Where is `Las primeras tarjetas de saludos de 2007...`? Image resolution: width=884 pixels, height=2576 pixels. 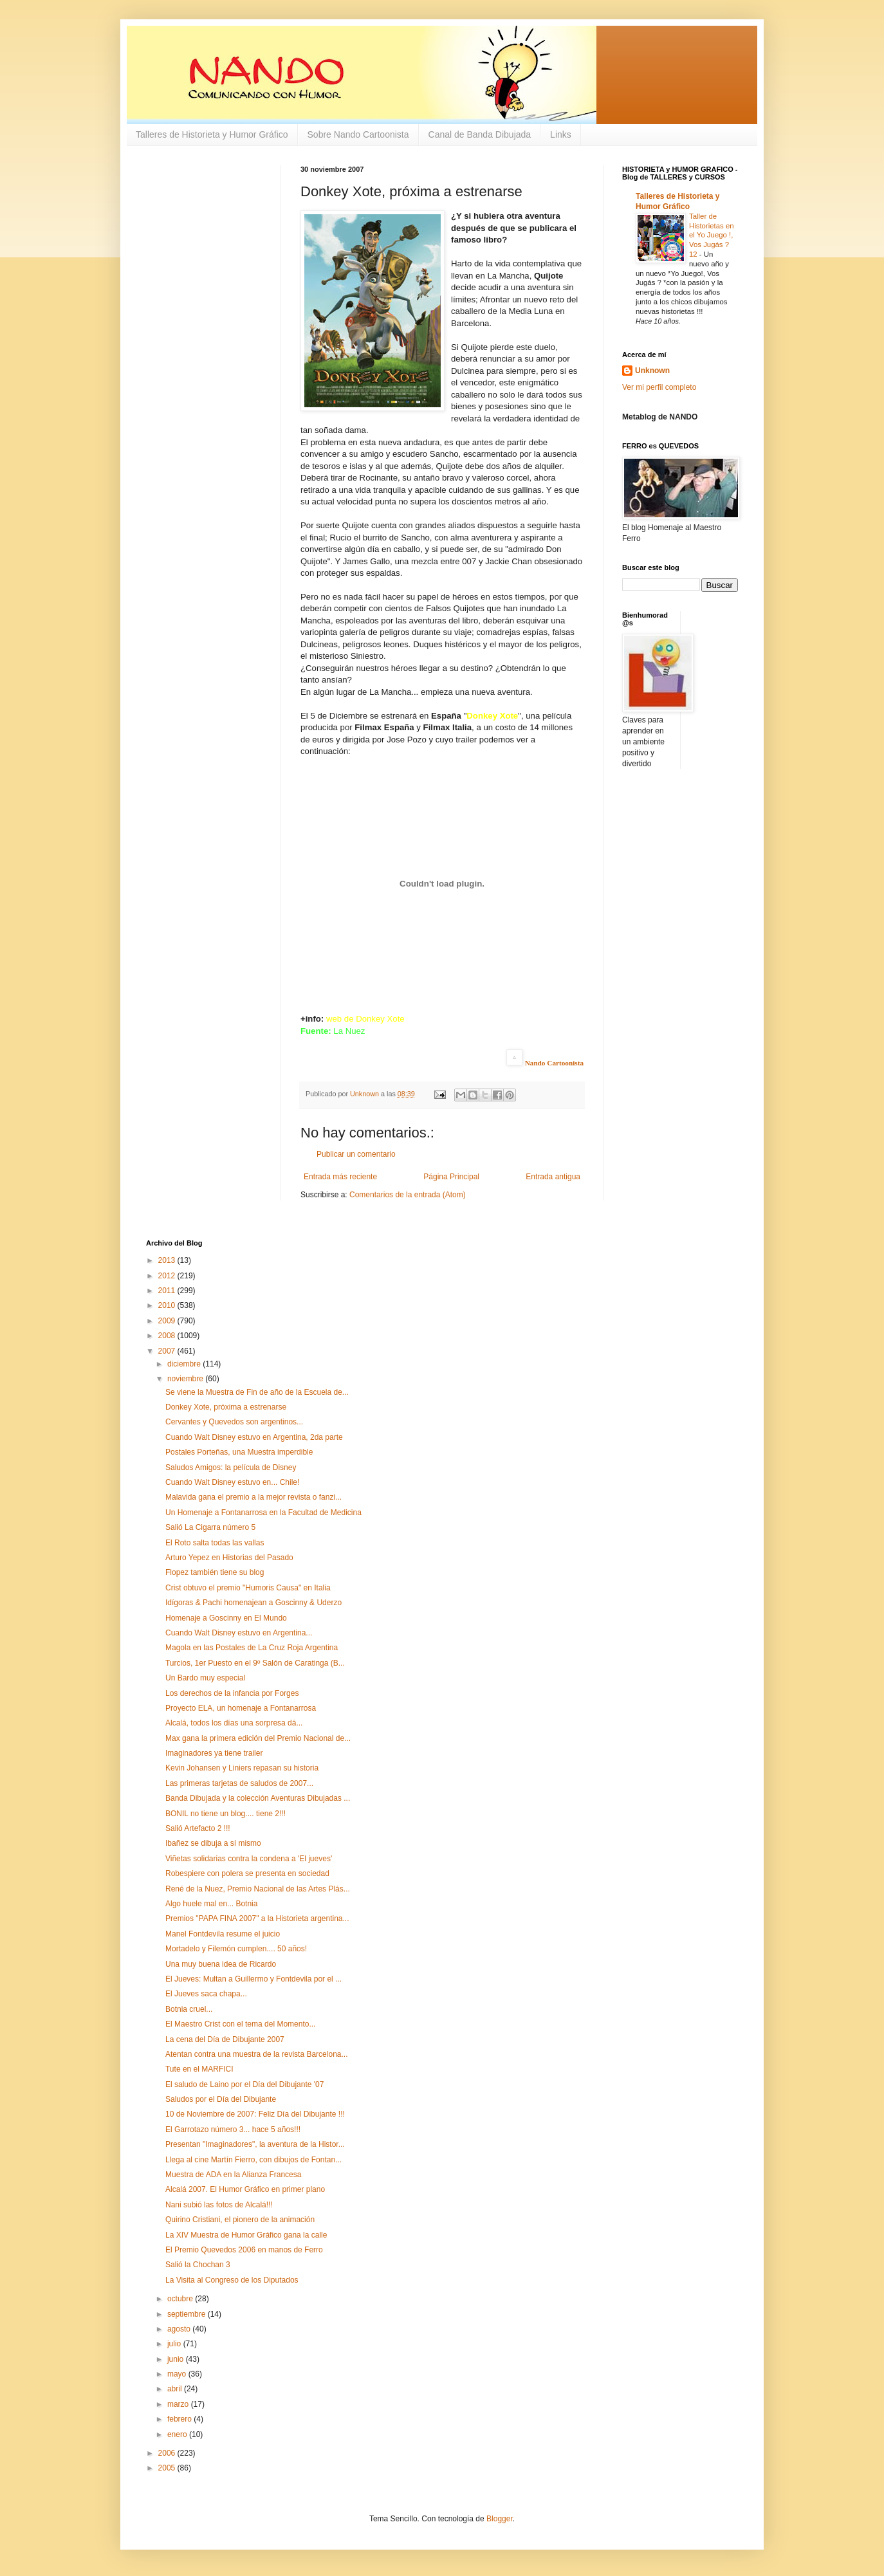
Las primeras tarjetas de saludos de 2007... is located at coordinates (239, 1783).